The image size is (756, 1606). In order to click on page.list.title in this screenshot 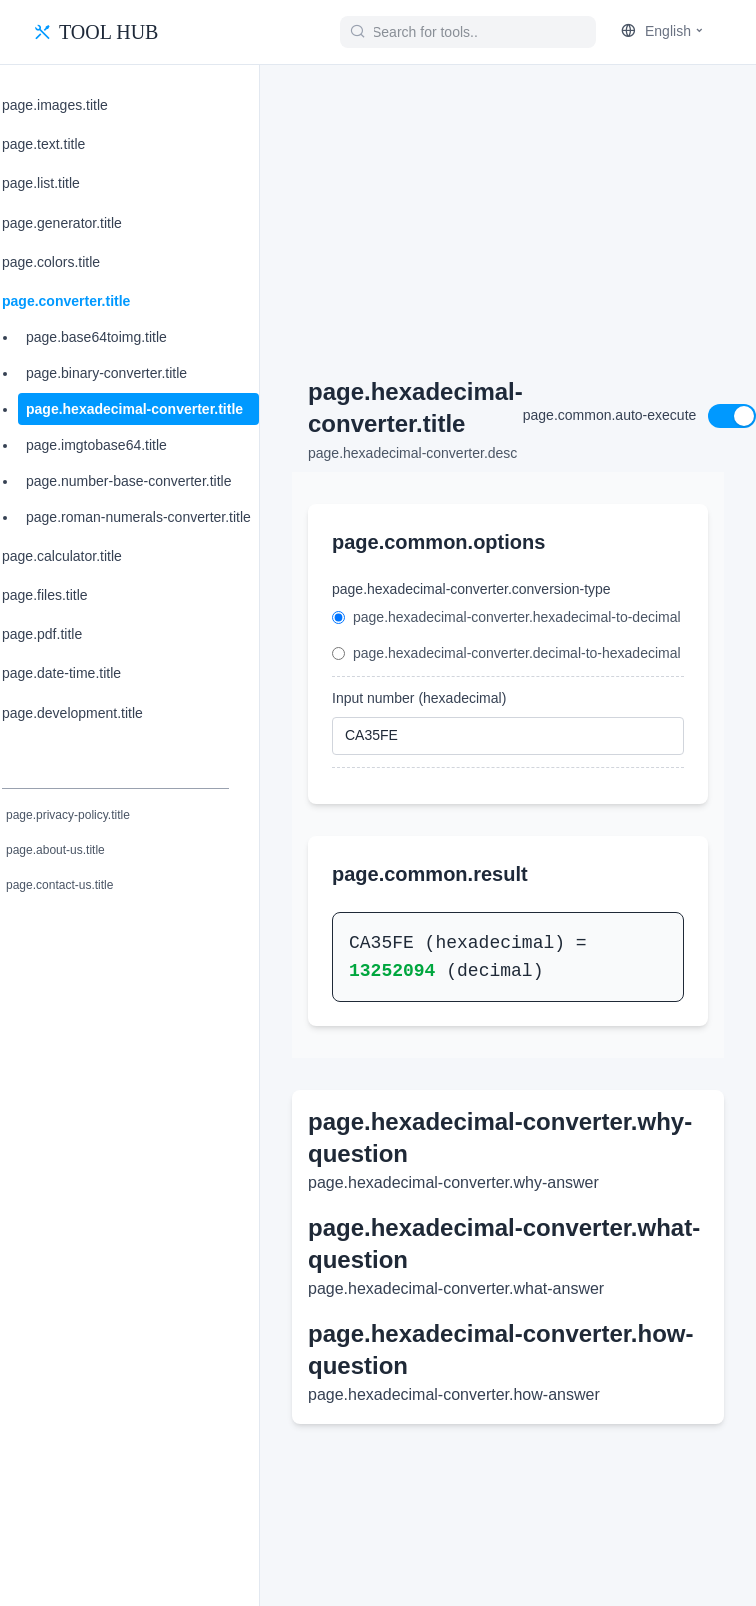, I will do `click(41, 183)`.